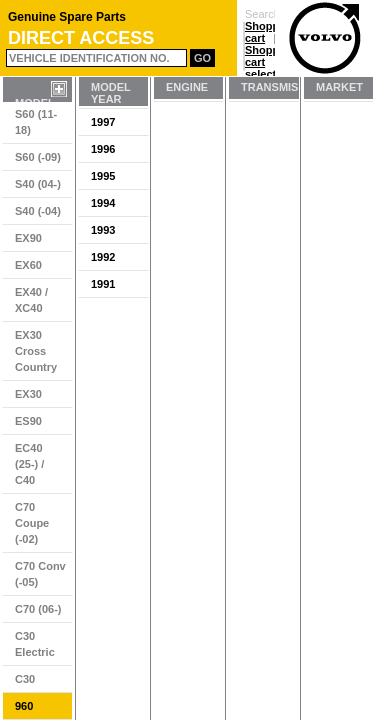  What do you see at coordinates (28, 421) in the screenshot?
I see `ES90` at bounding box center [28, 421].